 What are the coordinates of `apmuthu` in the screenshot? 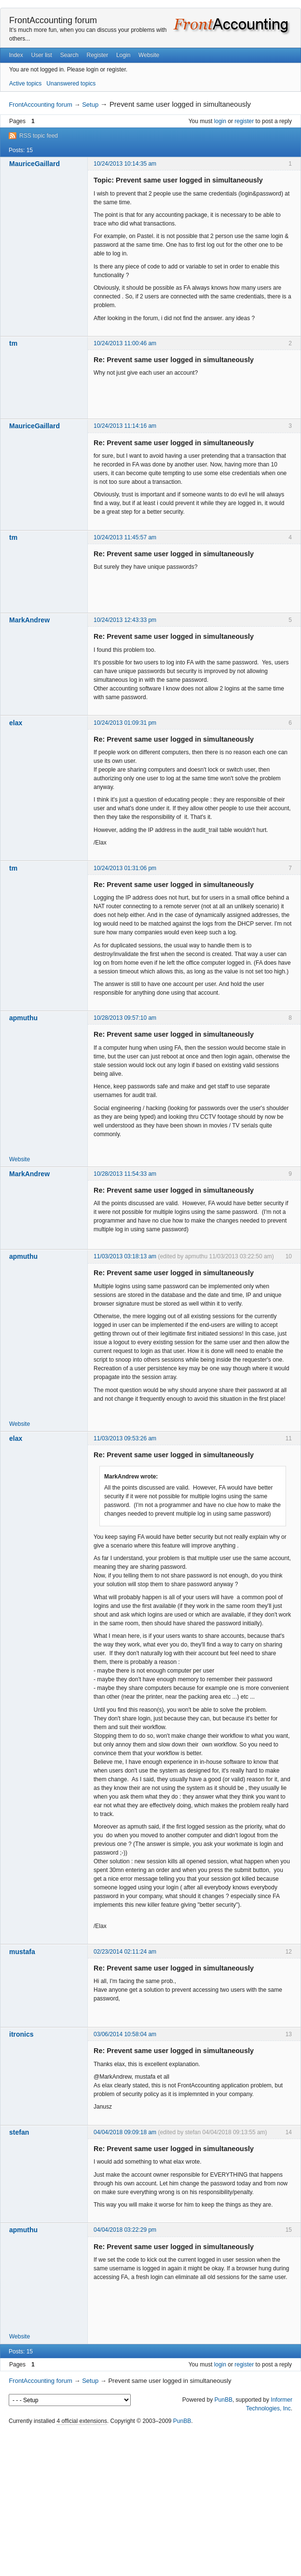 It's located at (23, 1018).